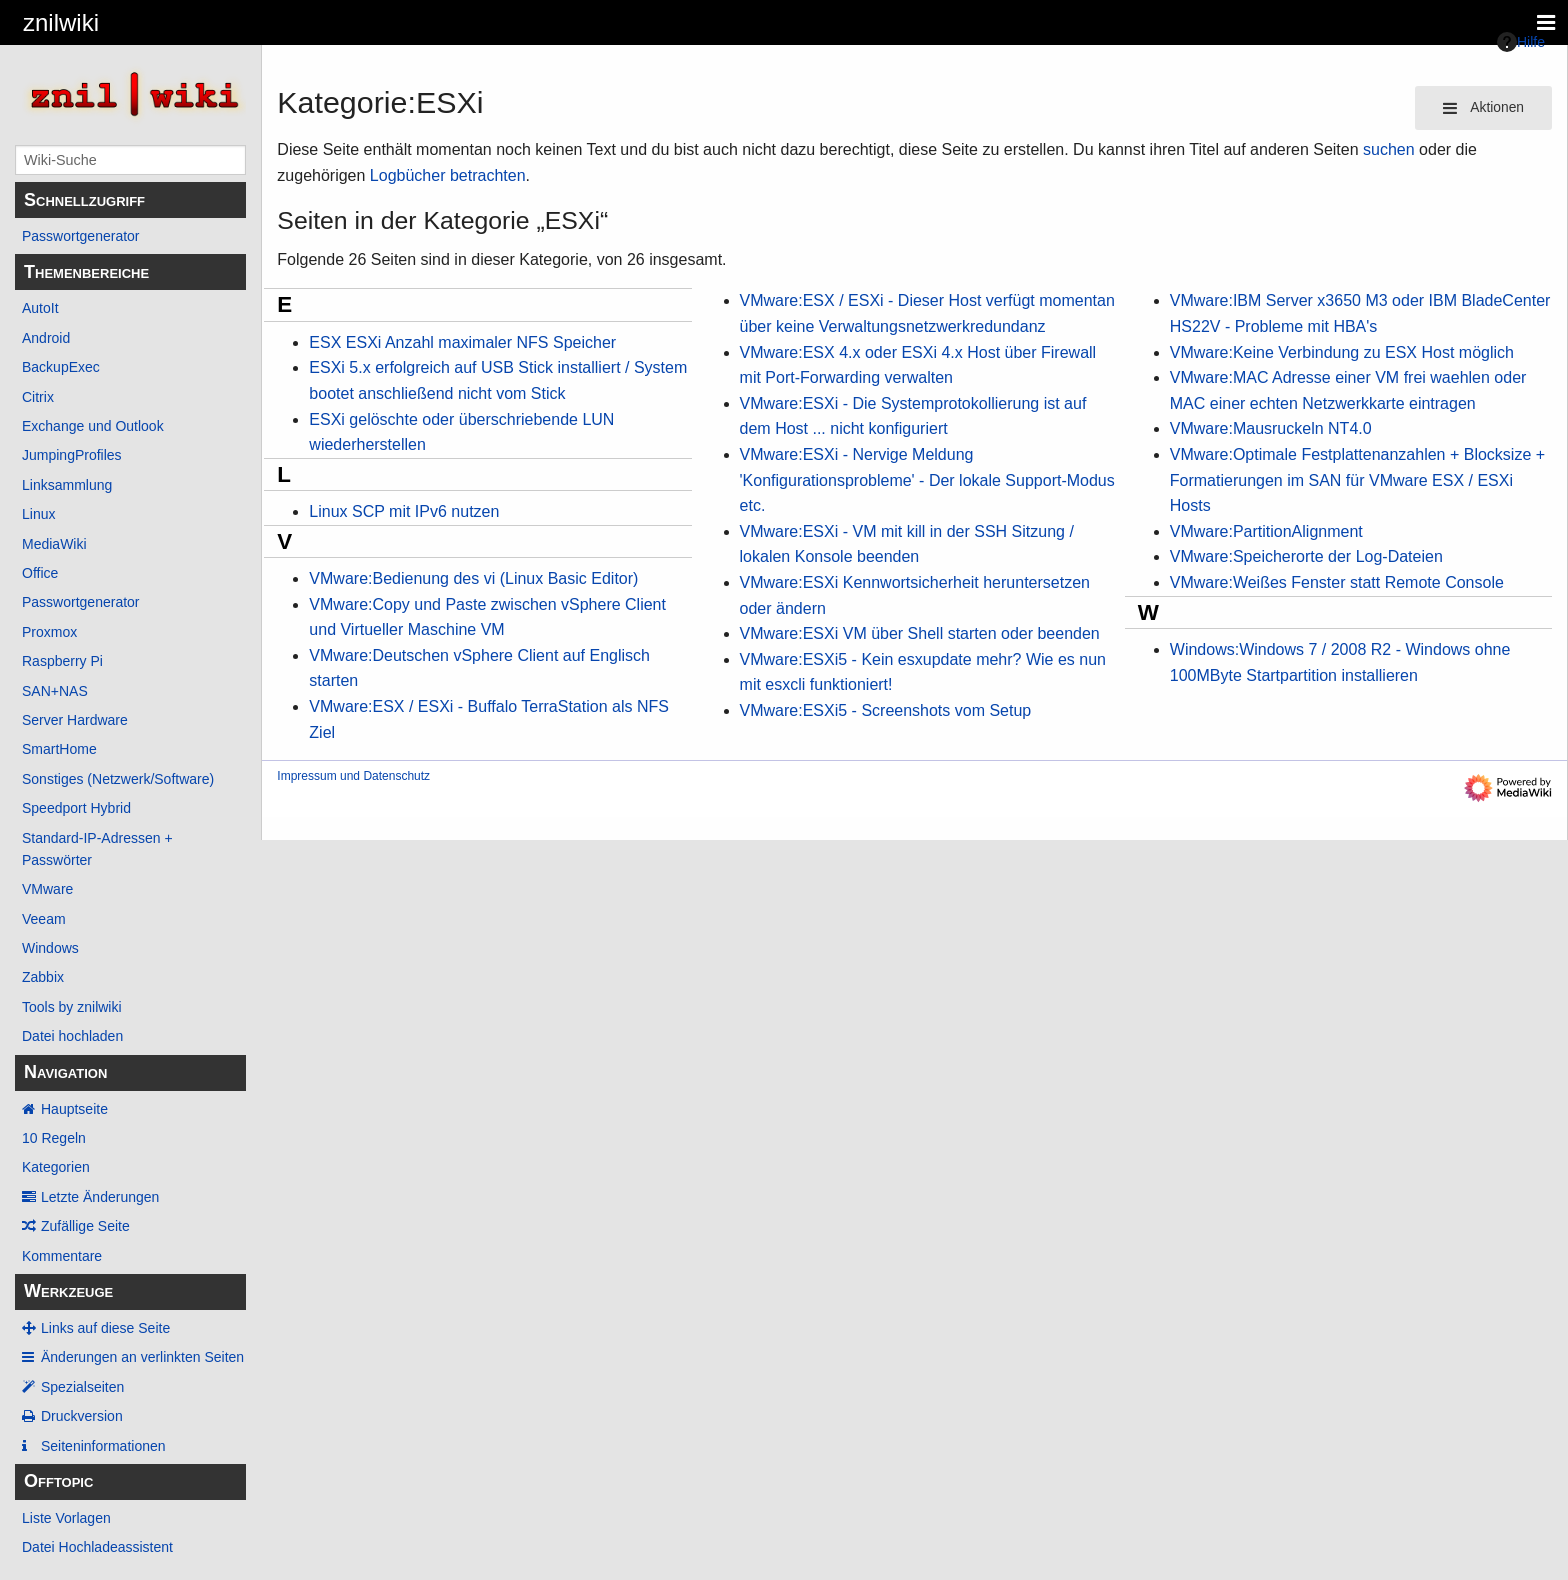 Image resolution: width=1568 pixels, height=1580 pixels. What do you see at coordinates (920, 633) in the screenshot?
I see `VMware:ESXi VM über Shell starten oder beenden` at bounding box center [920, 633].